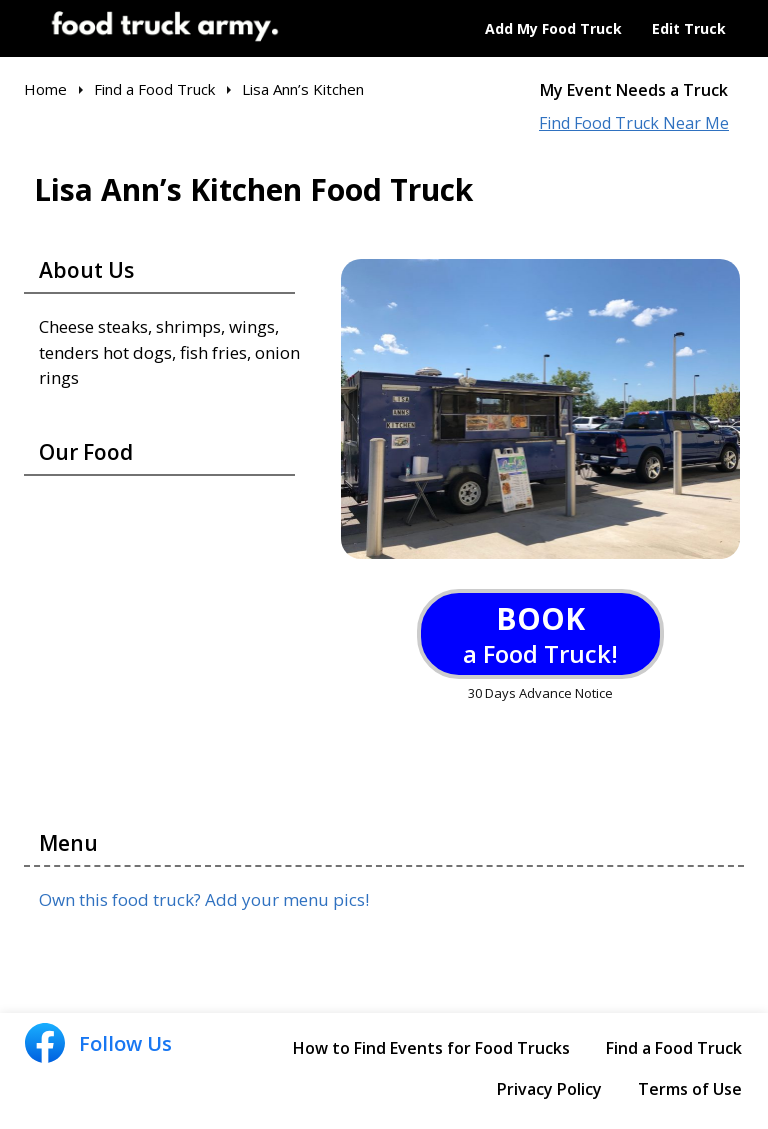 The image size is (768, 1129). I want to click on Find a Food Truck, so click(674, 1048).